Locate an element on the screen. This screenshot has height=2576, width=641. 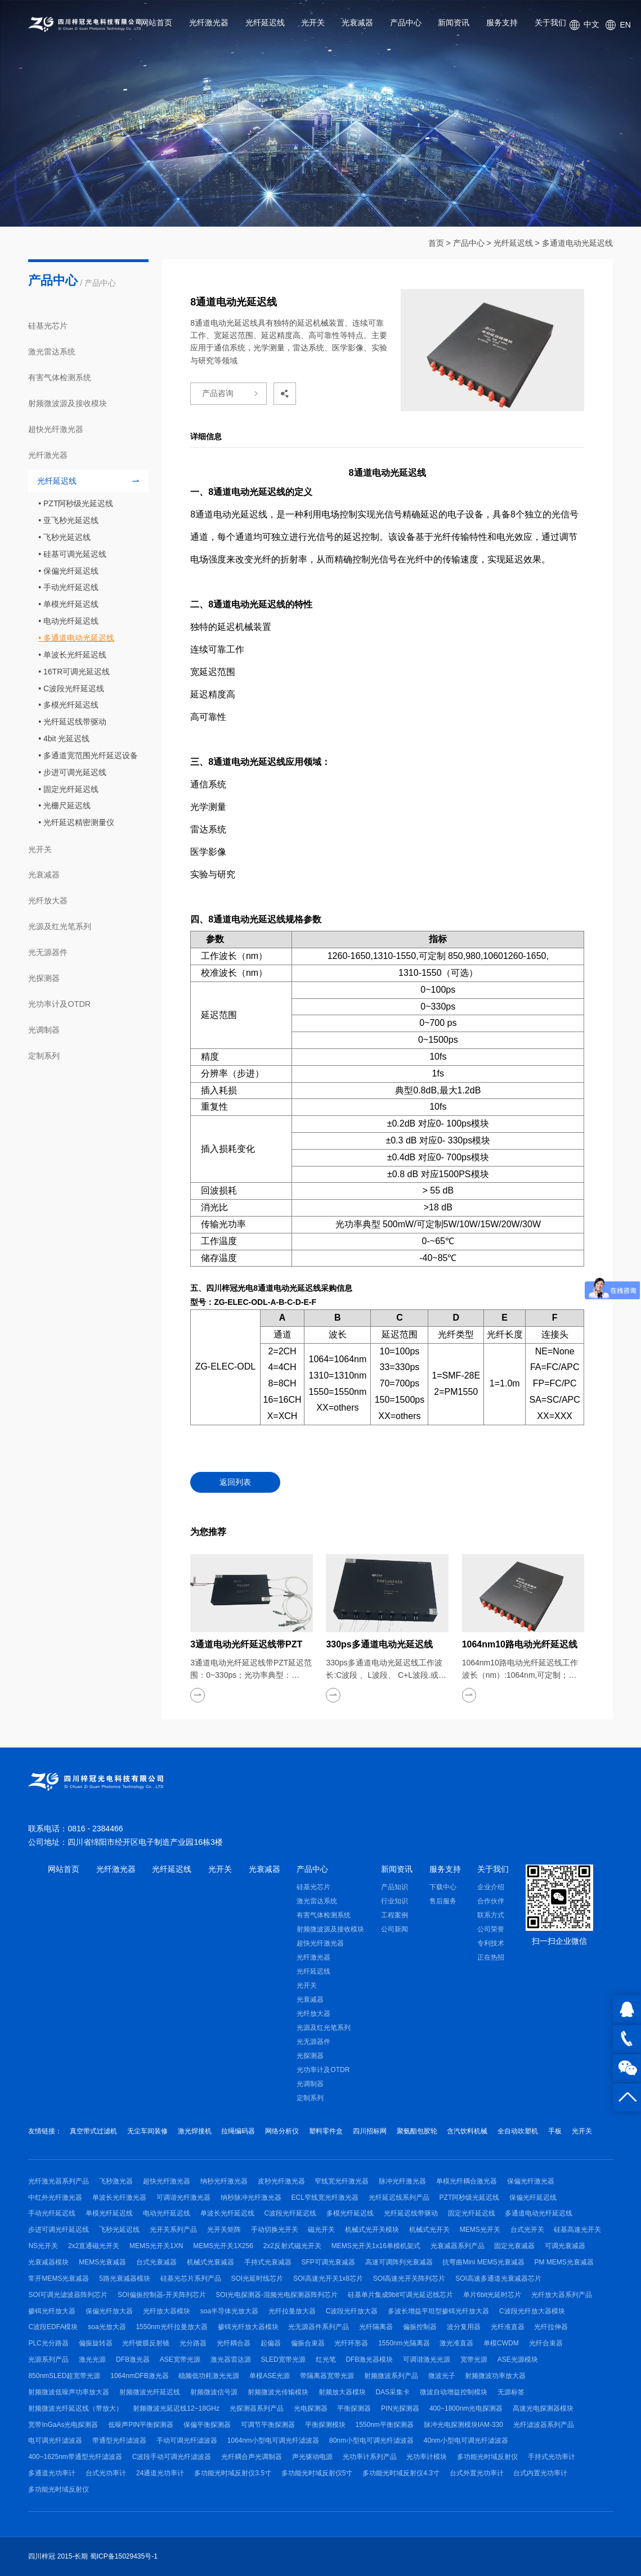
1064nmDFB激光器 is located at coordinates (139, 2376).